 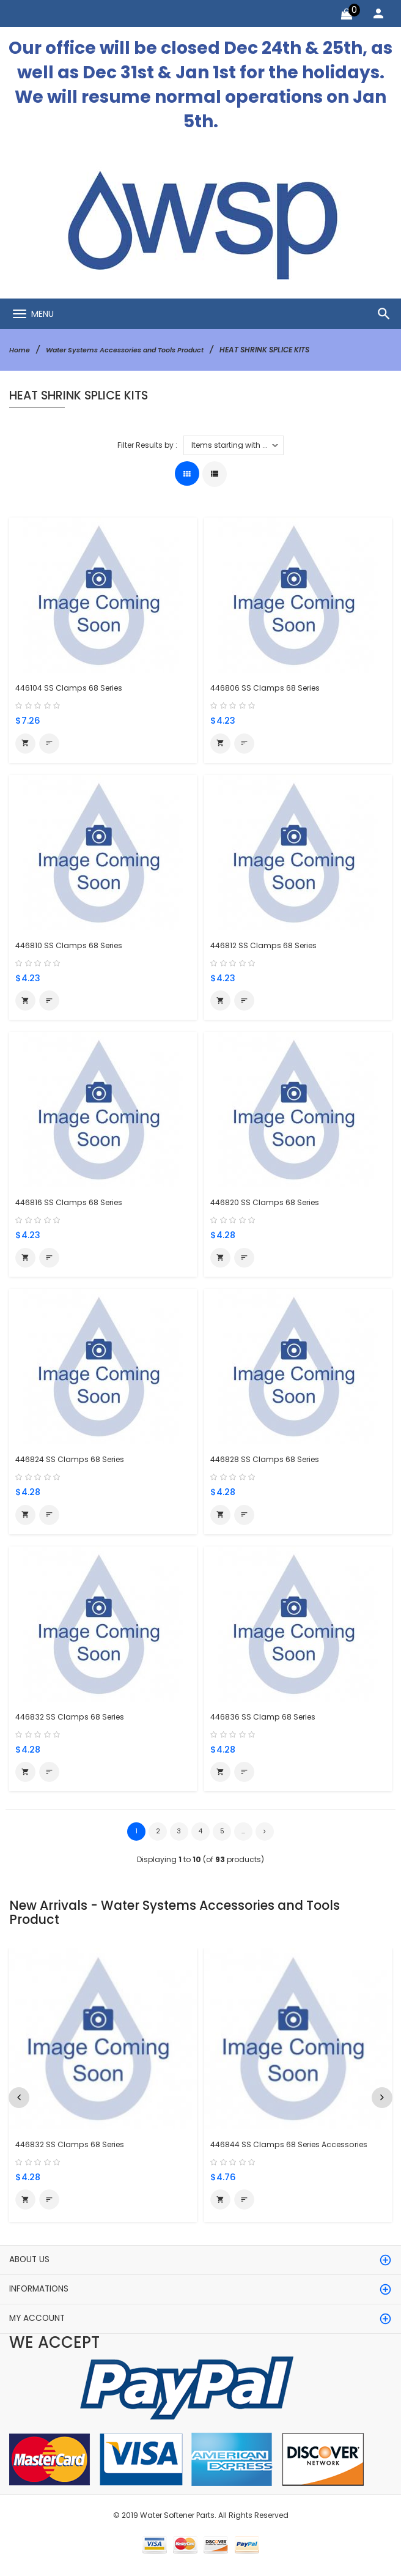 What do you see at coordinates (72, 688) in the screenshot?
I see `446104 SS Clamps 68 Series` at bounding box center [72, 688].